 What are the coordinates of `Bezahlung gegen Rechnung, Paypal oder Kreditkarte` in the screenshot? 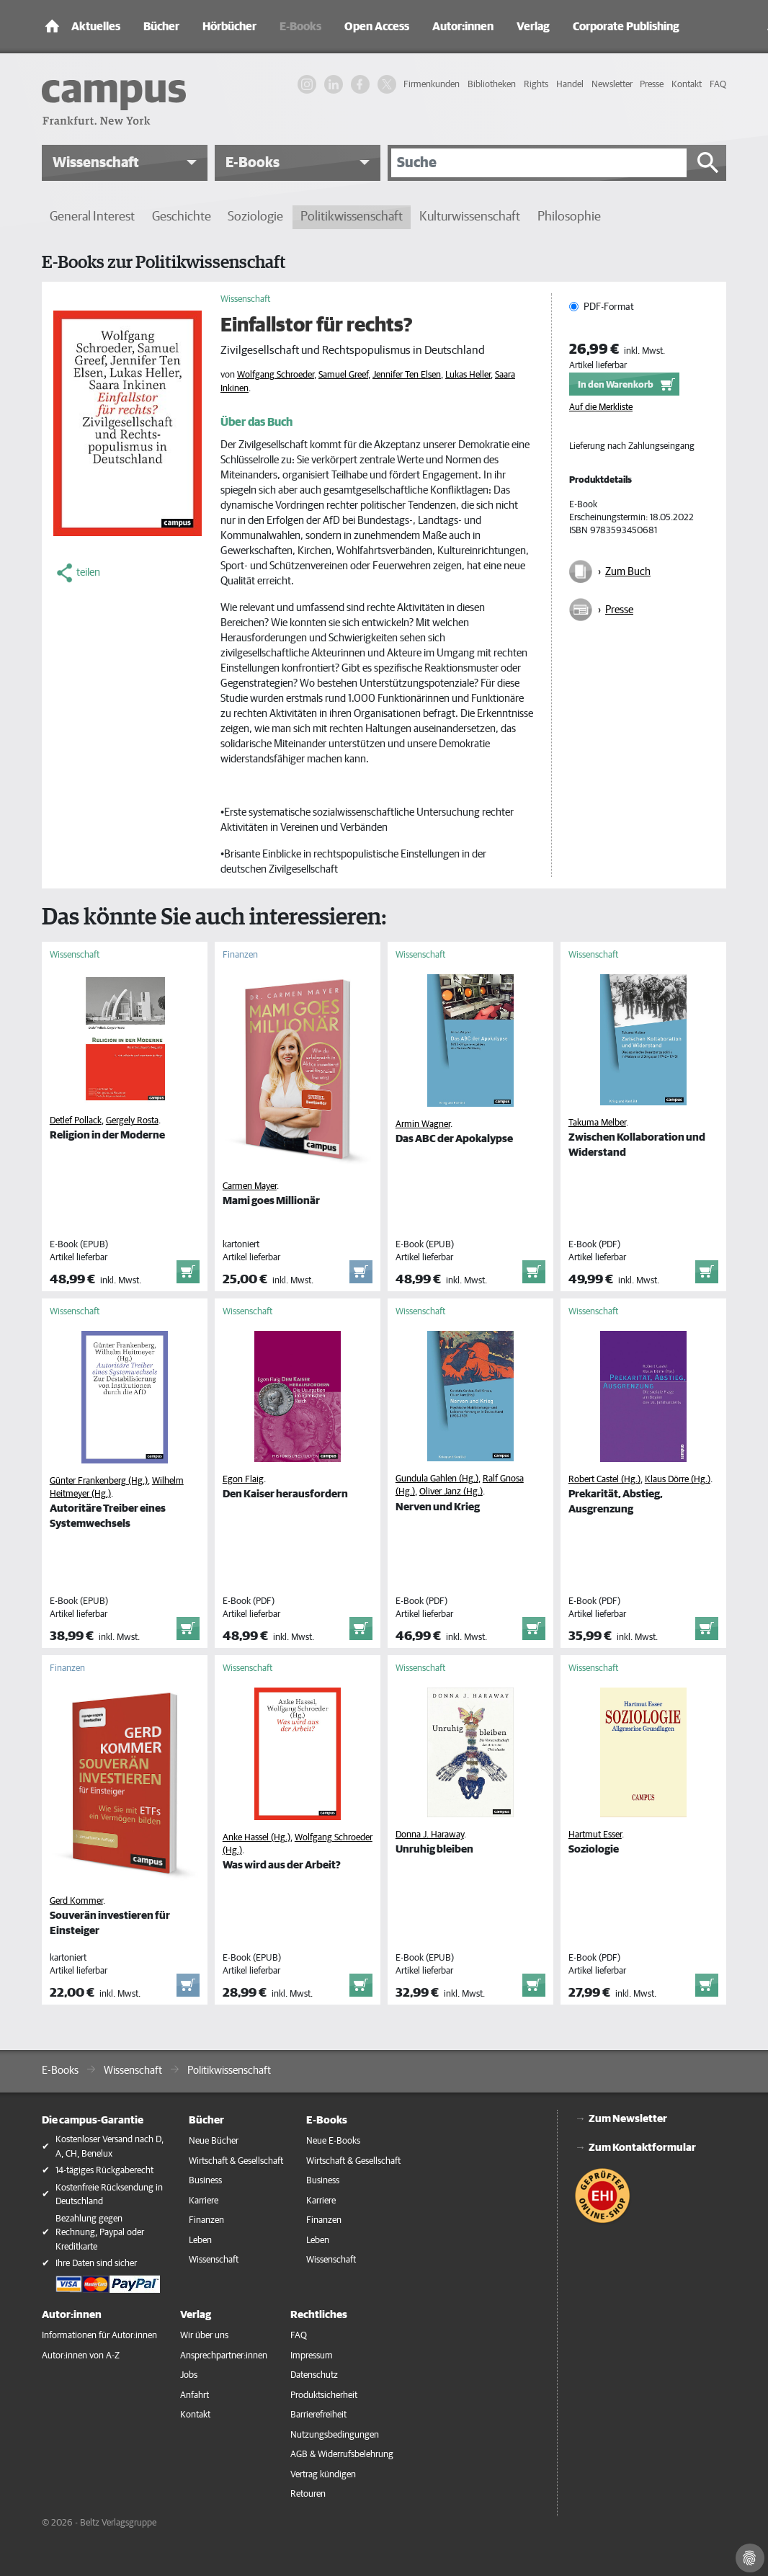 It's located at (99, 2233).